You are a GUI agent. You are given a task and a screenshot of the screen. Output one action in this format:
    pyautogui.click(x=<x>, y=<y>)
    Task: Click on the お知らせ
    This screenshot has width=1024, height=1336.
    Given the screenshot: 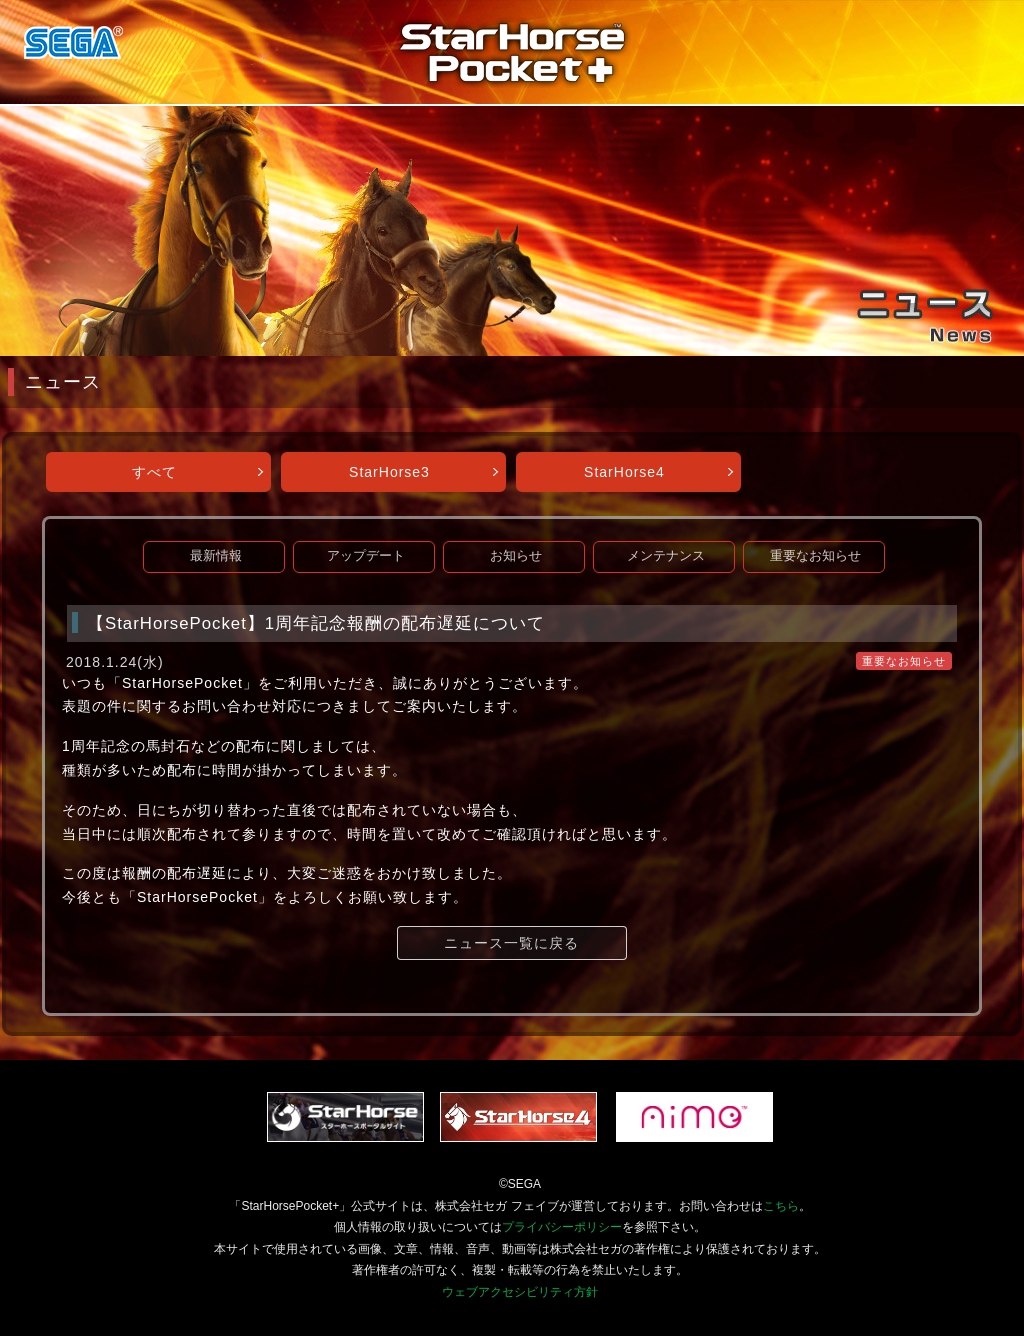 What is the action you would take?
    pyautogui.click(x=516, y=556)
    